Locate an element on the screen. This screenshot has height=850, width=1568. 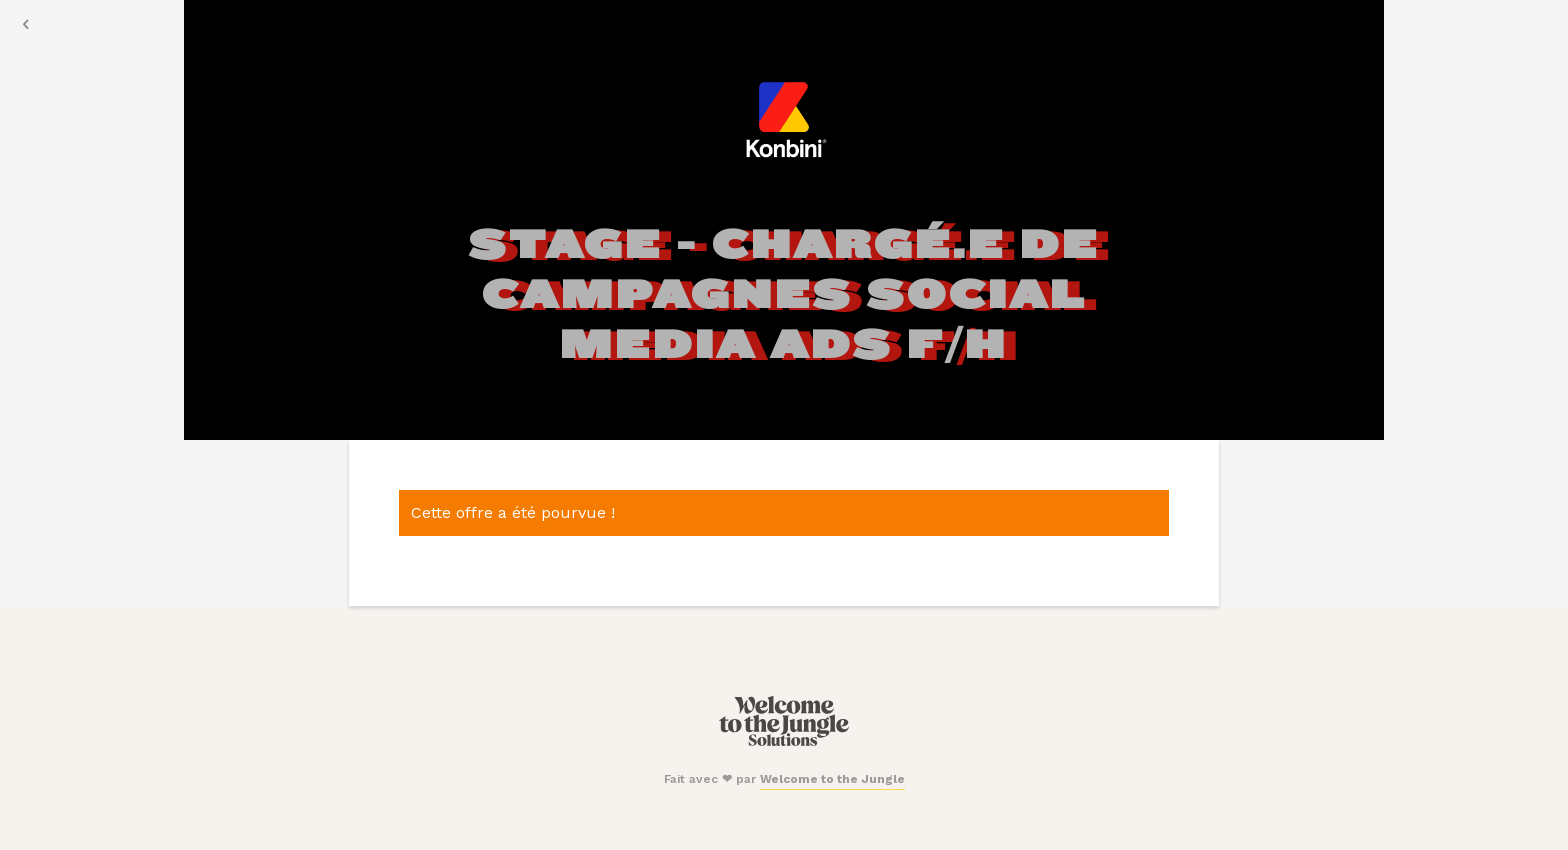
Welcome to the Jungle is located at coordinates (832, 779).